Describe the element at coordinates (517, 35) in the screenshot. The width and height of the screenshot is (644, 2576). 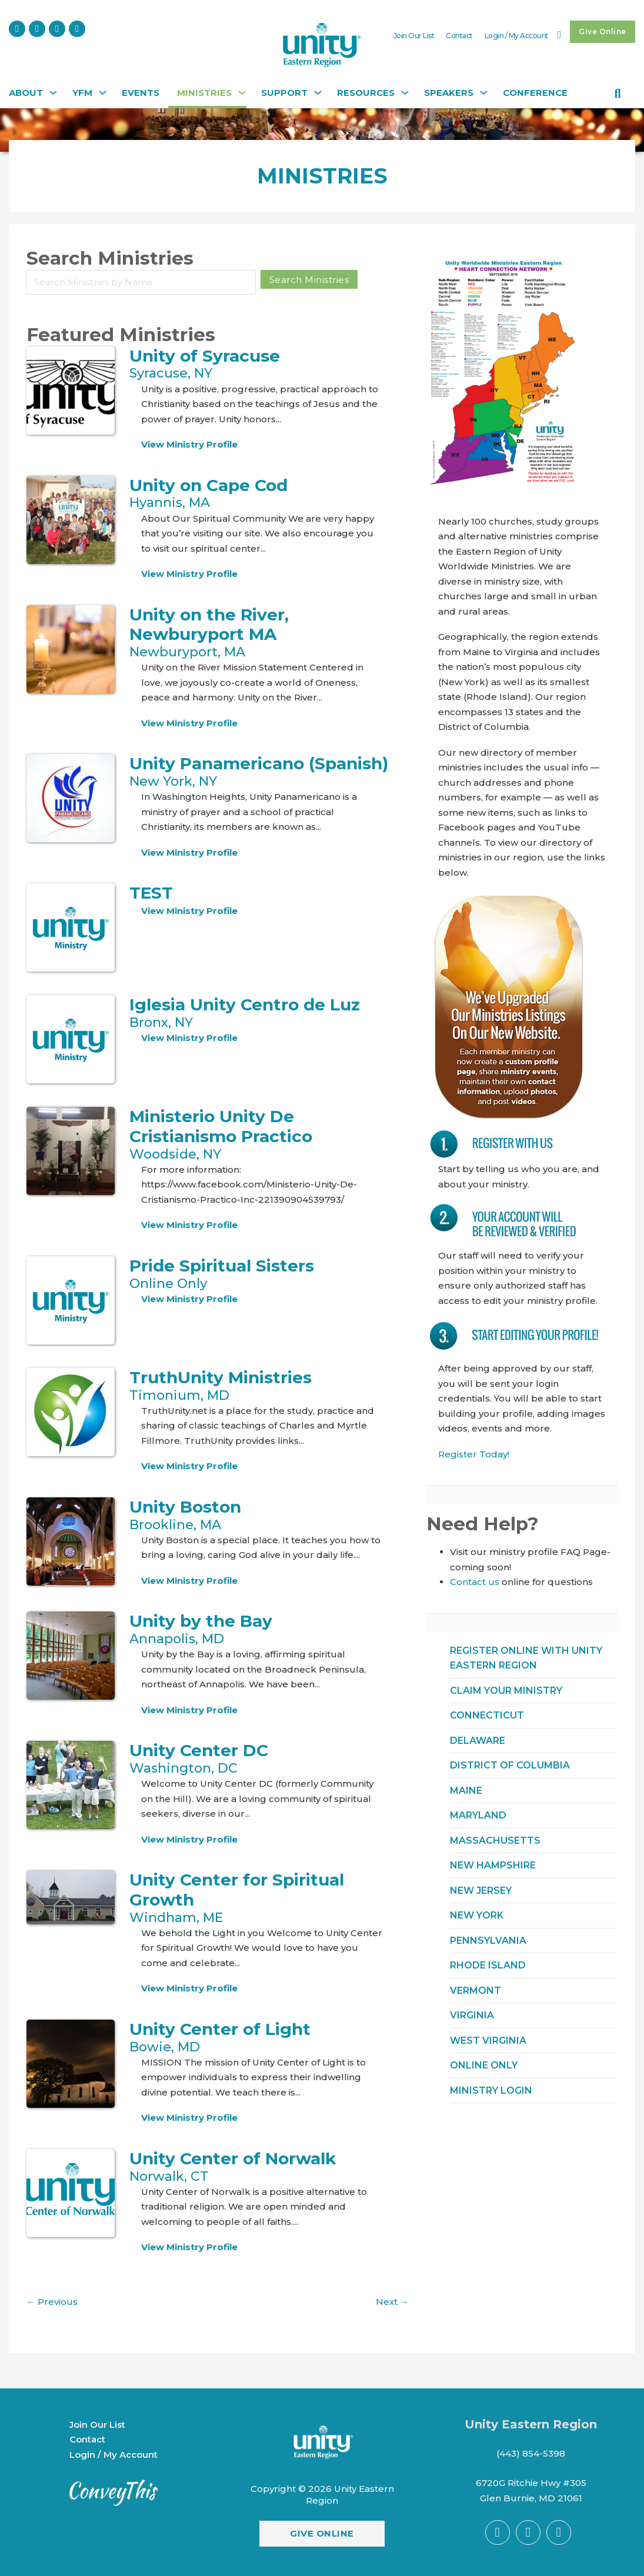
I see `Login / My Account` at that location.